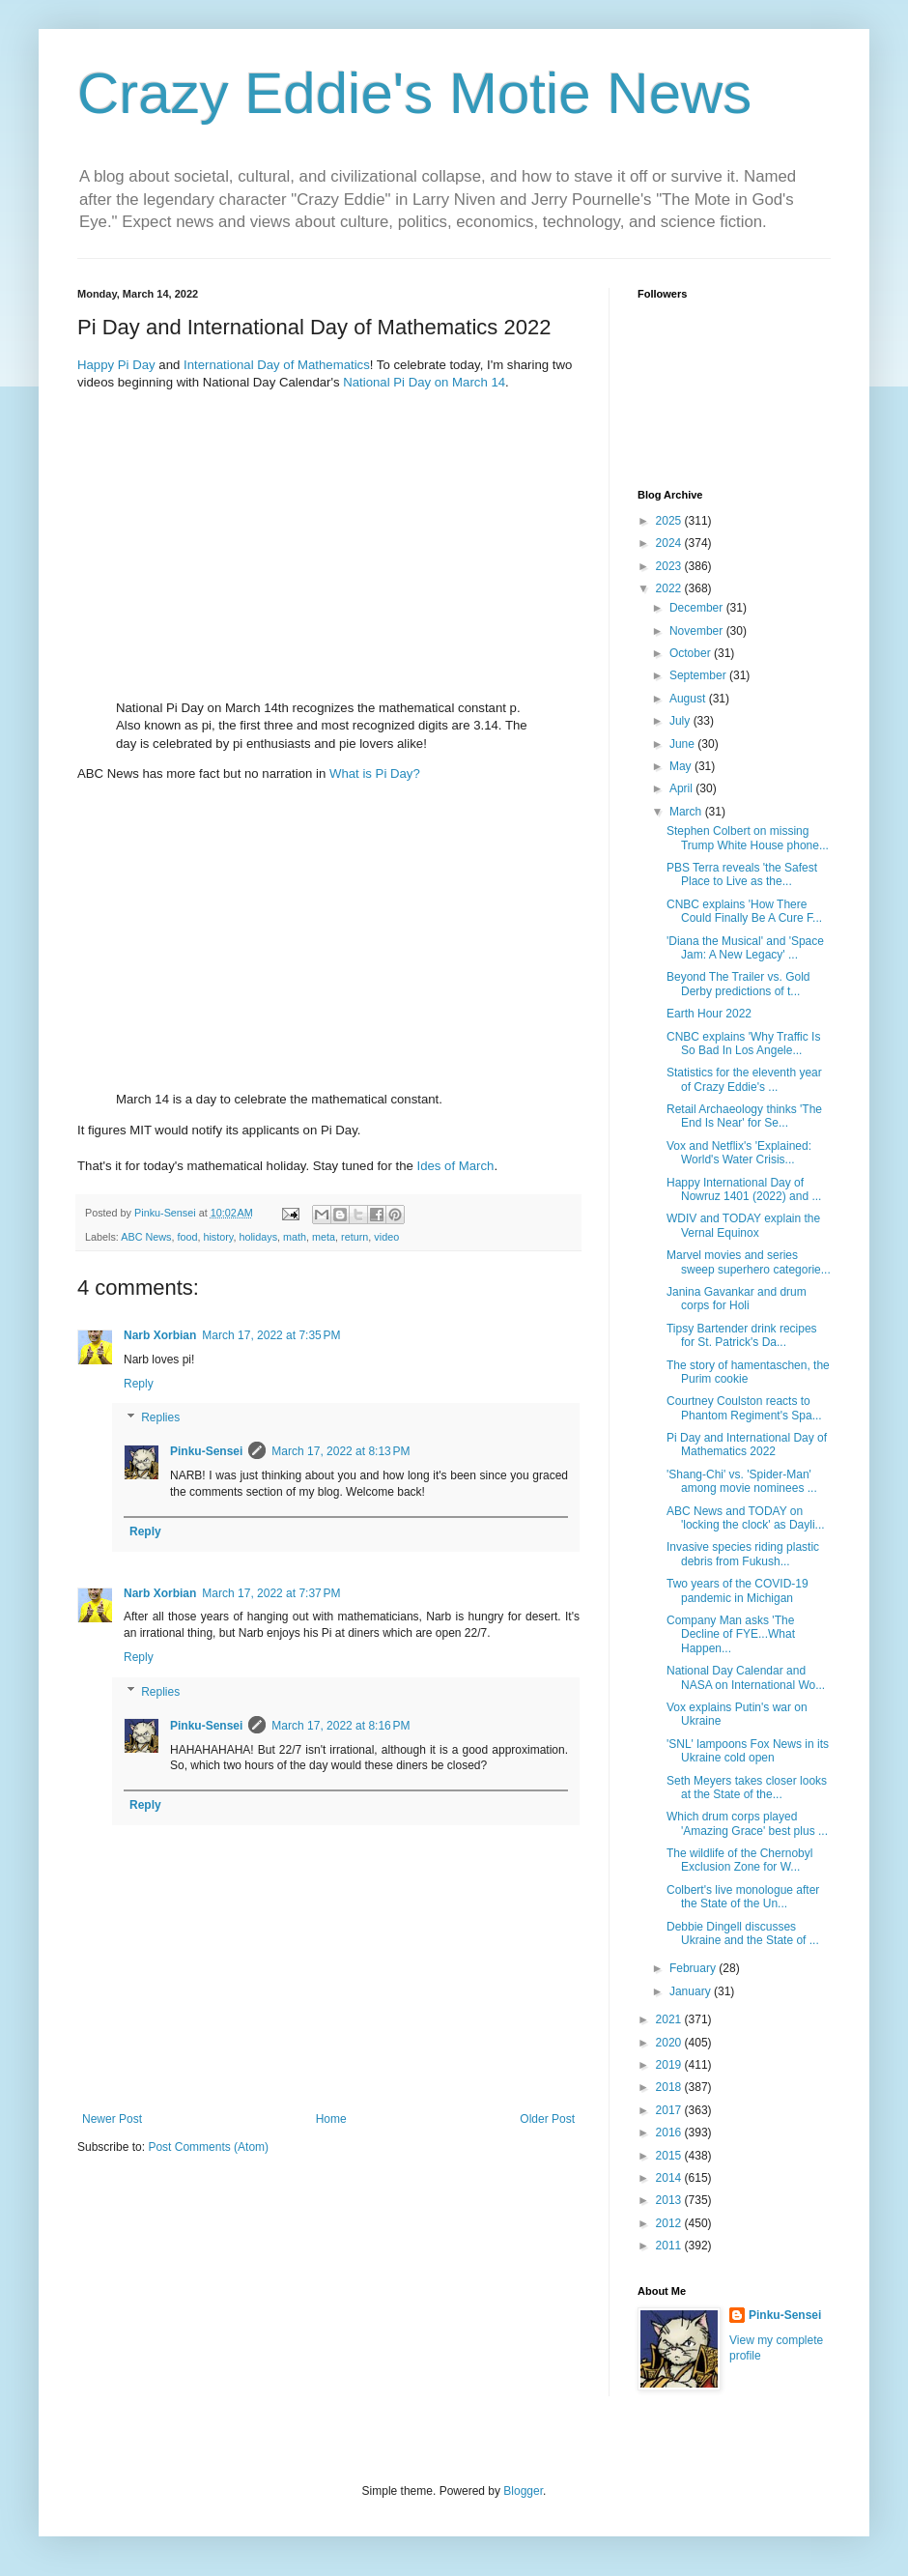 The height and width of the screenshot is (2576, 908). I want to click on Seth Meyers takes closer looks at the State of the..., so click(747, 1787).